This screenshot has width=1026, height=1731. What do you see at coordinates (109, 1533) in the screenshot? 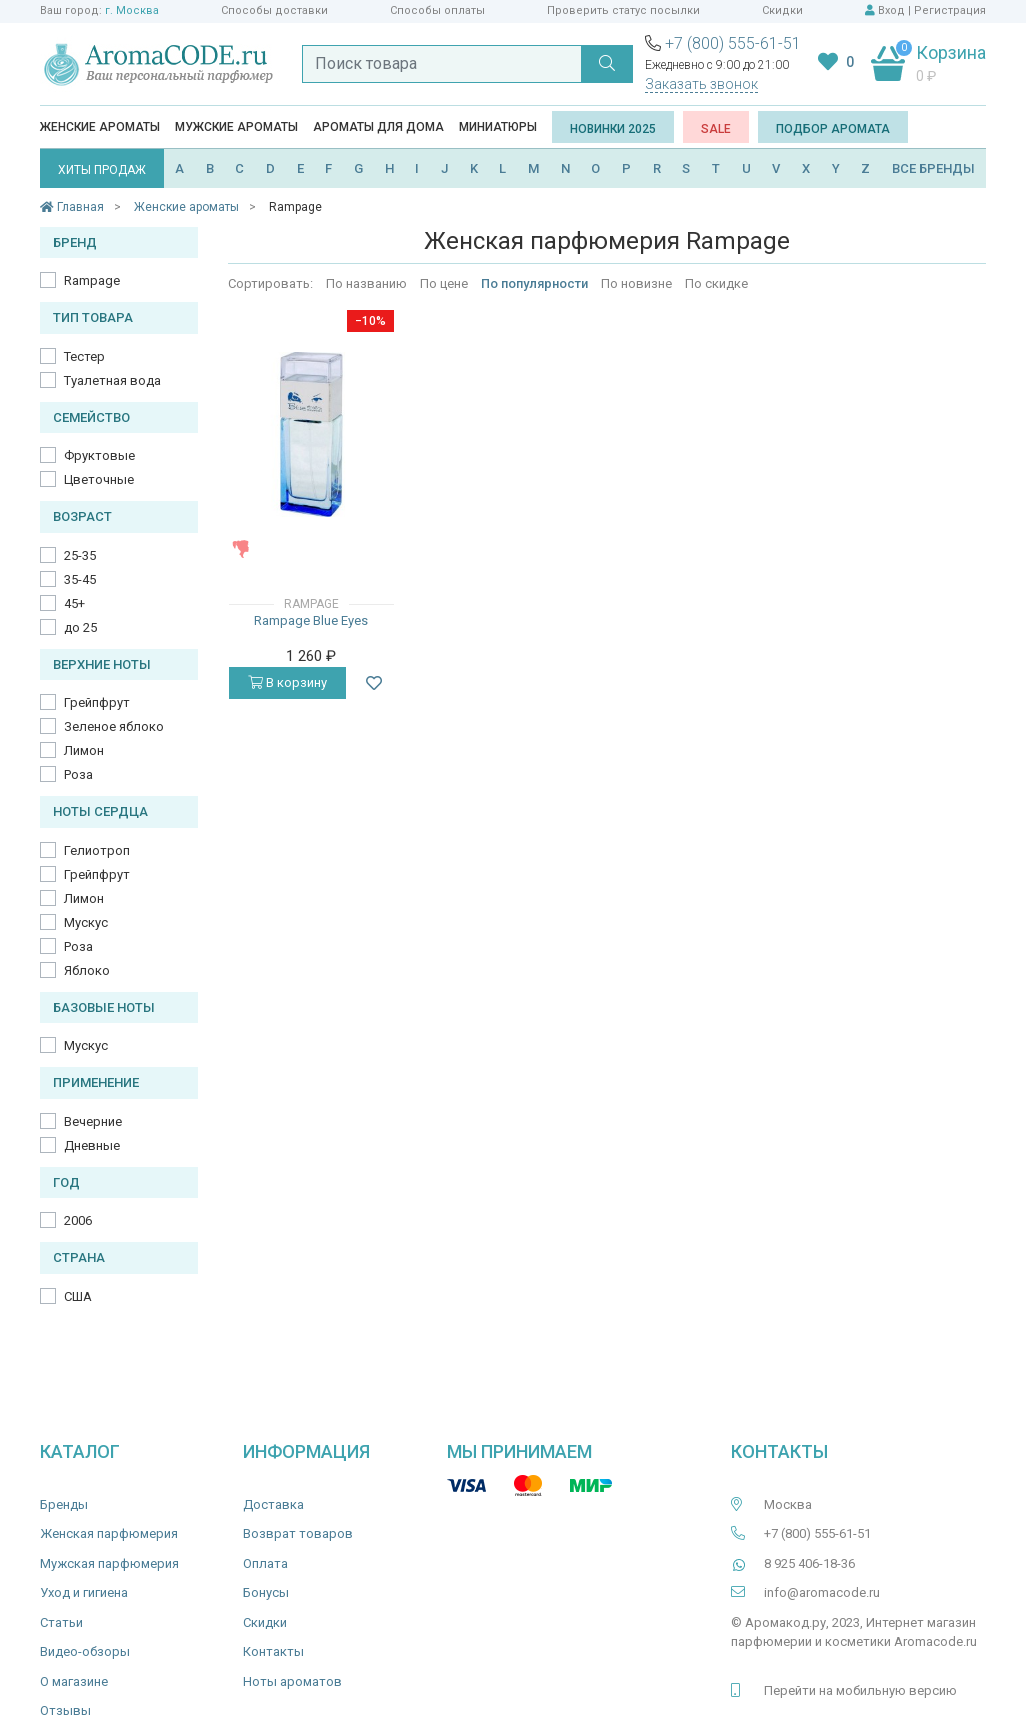
I see `Женская парфюмерия` at bounding box center [109, 1533].